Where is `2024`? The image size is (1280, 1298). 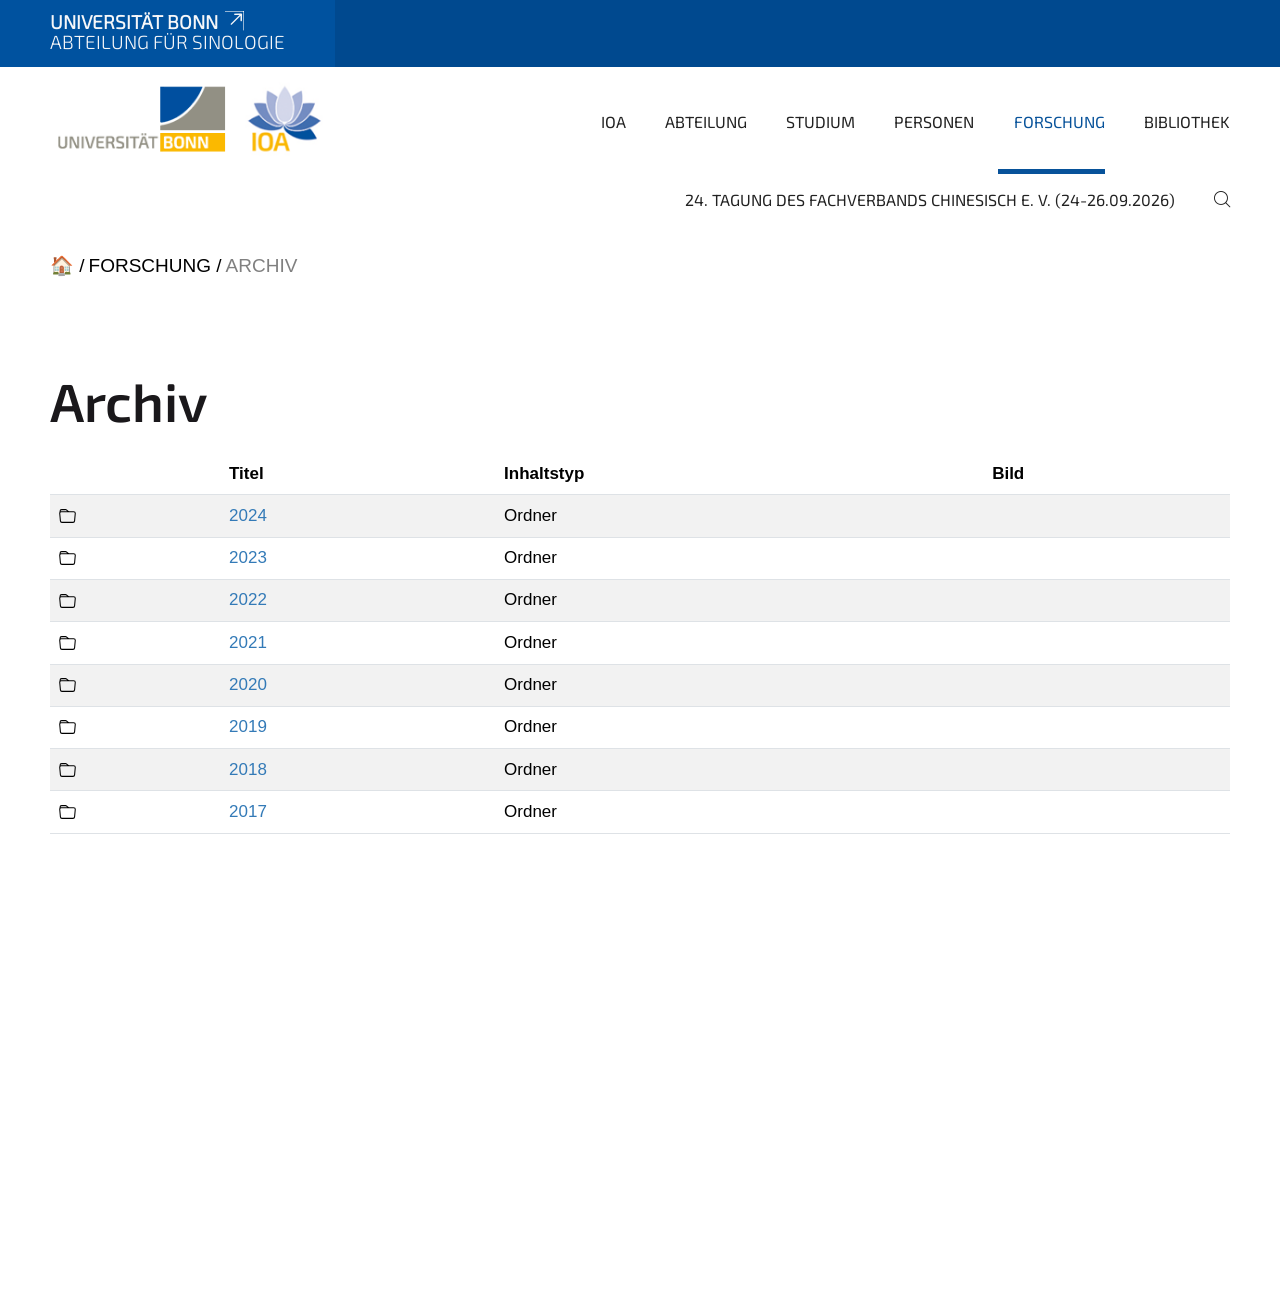
2024 is located at coordinates (248, 515).